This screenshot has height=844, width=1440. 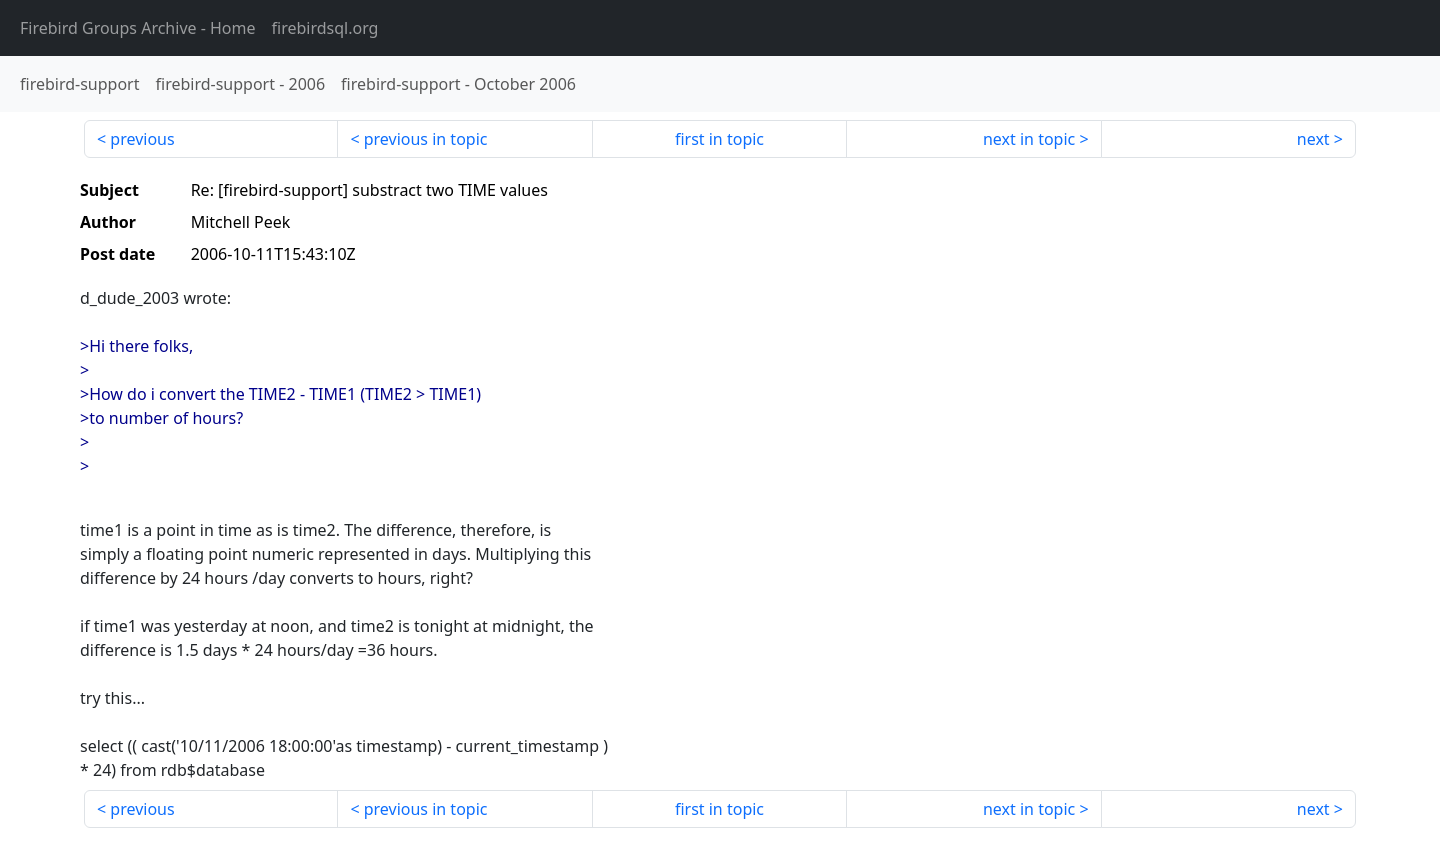 I want to click on next, so click(x=1313, y=139).